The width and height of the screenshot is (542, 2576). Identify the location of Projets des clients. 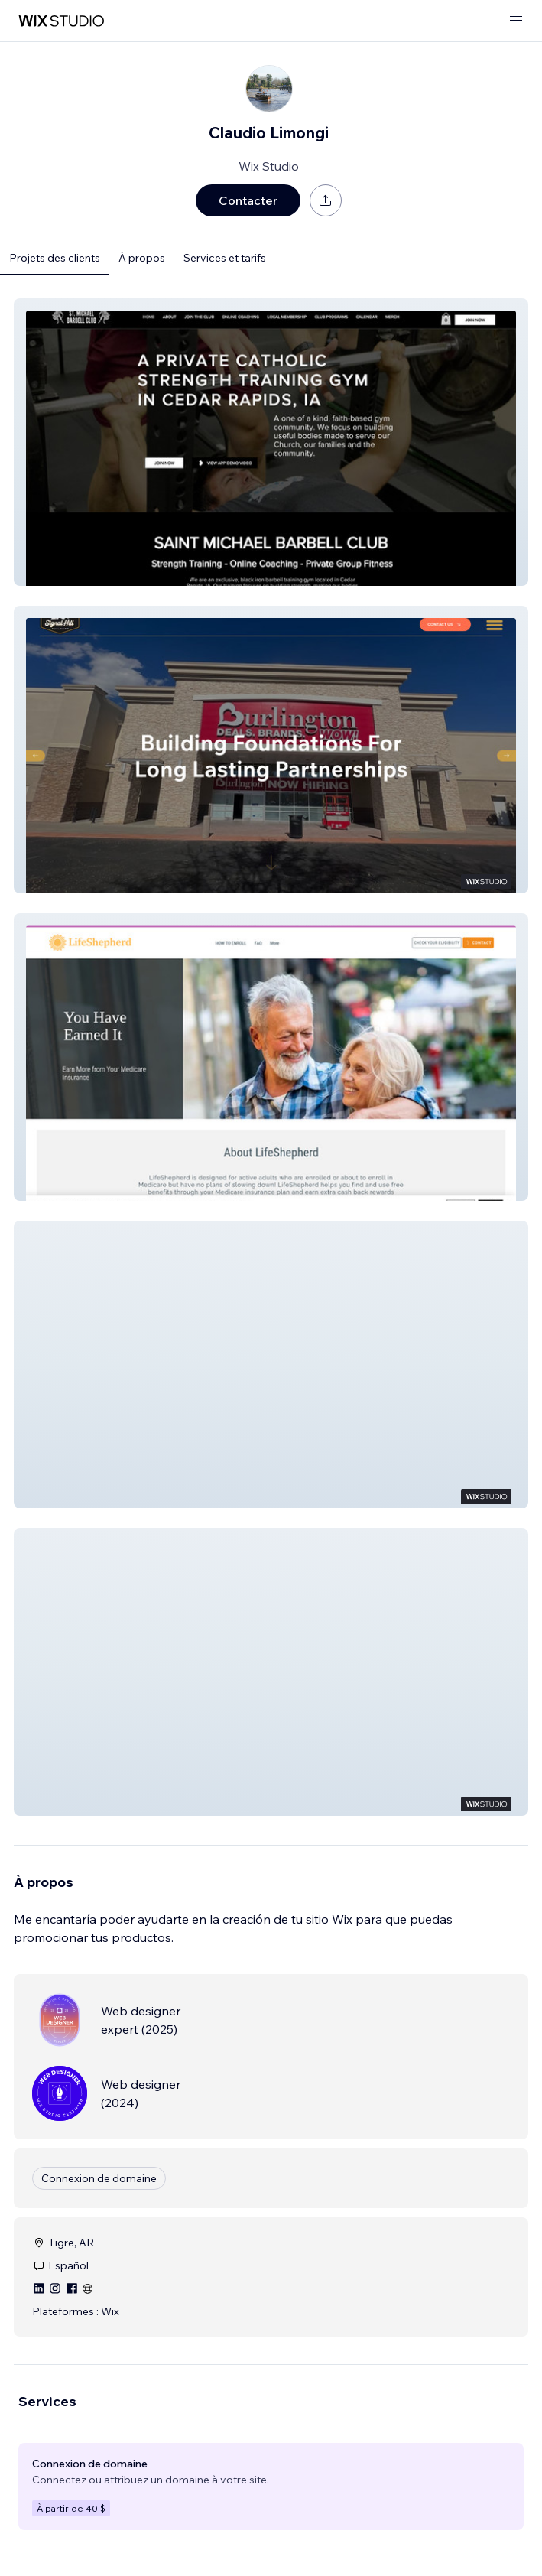
(54, 258).